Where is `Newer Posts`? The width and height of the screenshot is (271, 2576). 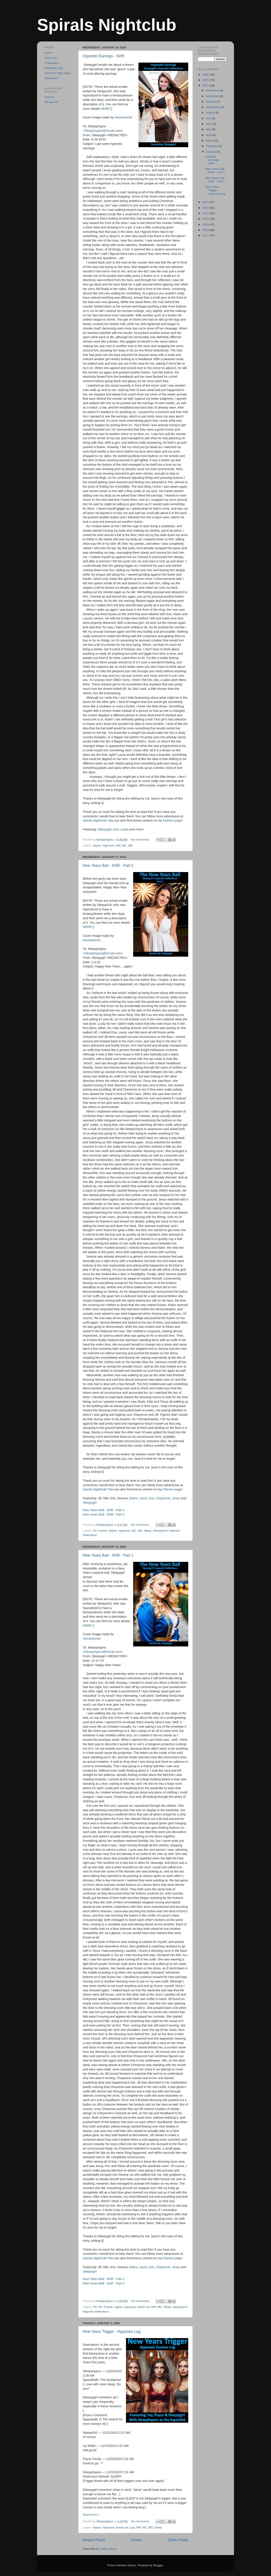
Newer Posts is located at coordinates (94, 2540).